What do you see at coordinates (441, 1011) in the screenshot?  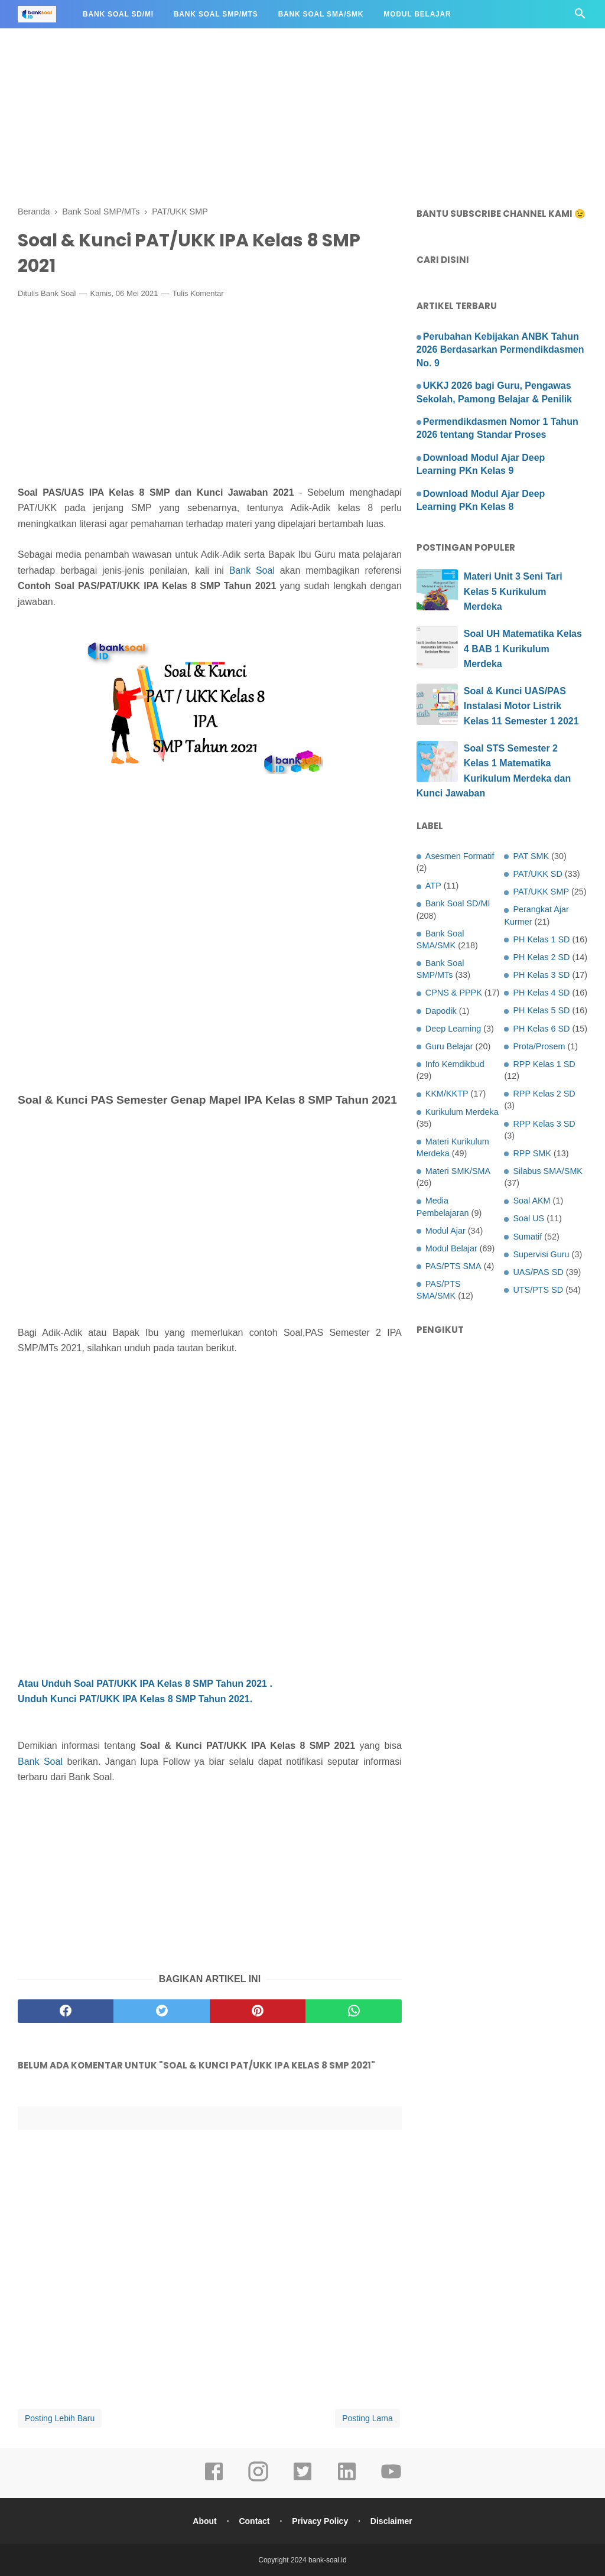 I see `Dapodik` at bounding box center [441, 1011].